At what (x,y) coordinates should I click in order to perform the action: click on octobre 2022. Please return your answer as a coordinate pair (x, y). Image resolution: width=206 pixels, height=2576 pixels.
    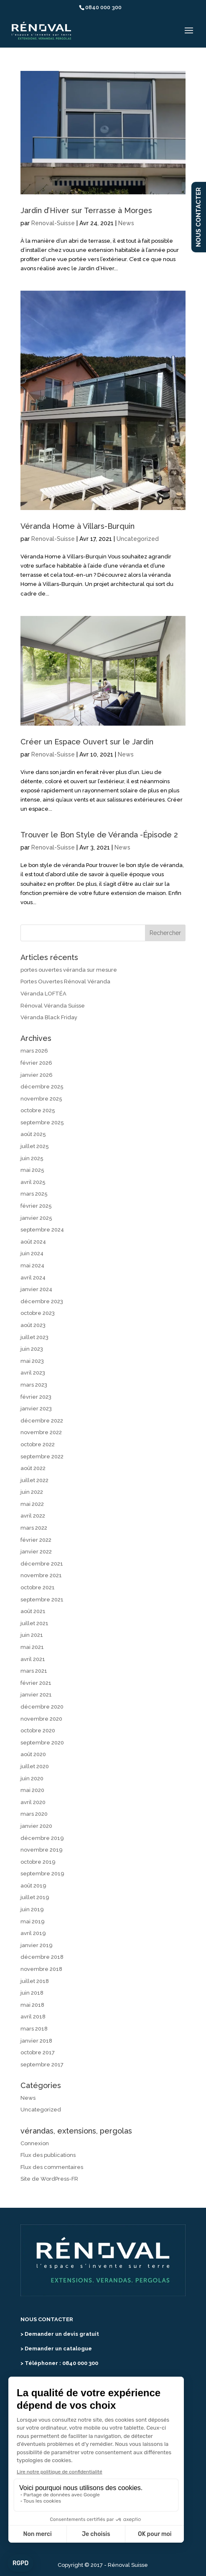
    Looking at the image, I should click on (37, 1444).